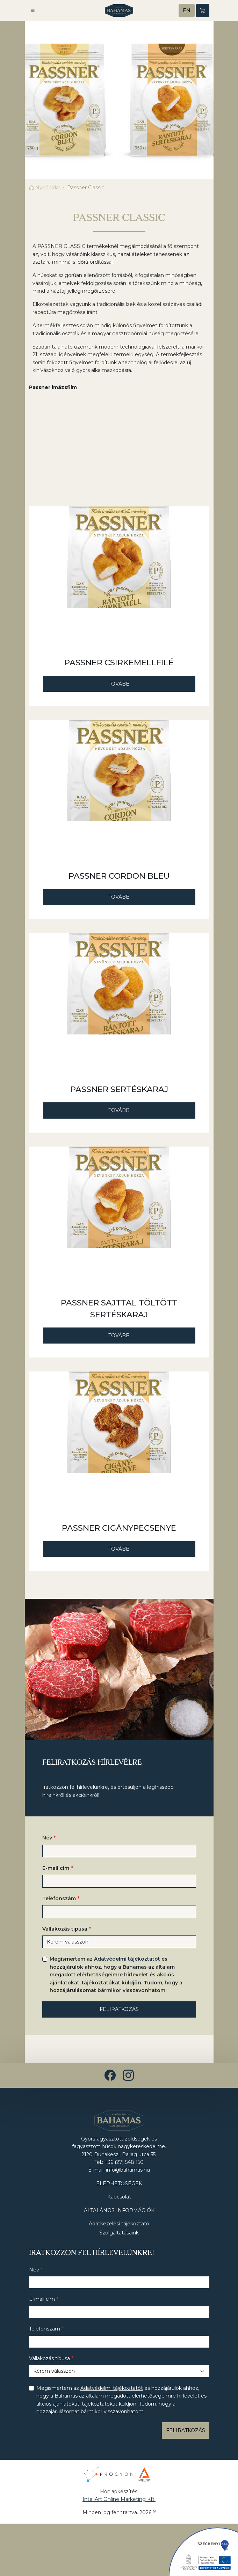  Describe the element at coordinates (119, 2223) in the screenshot. I see `Adatkezelési tájékoztató` at that location.